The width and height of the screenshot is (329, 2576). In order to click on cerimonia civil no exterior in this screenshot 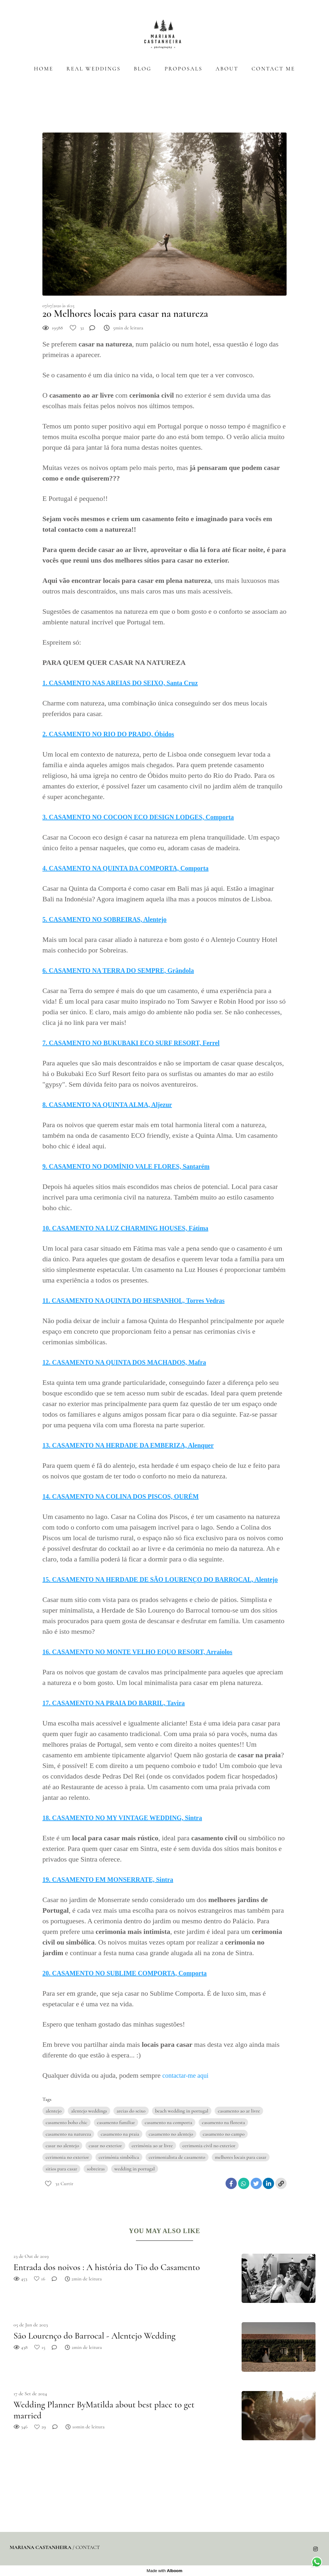, I will do `click(209, 2145)`.